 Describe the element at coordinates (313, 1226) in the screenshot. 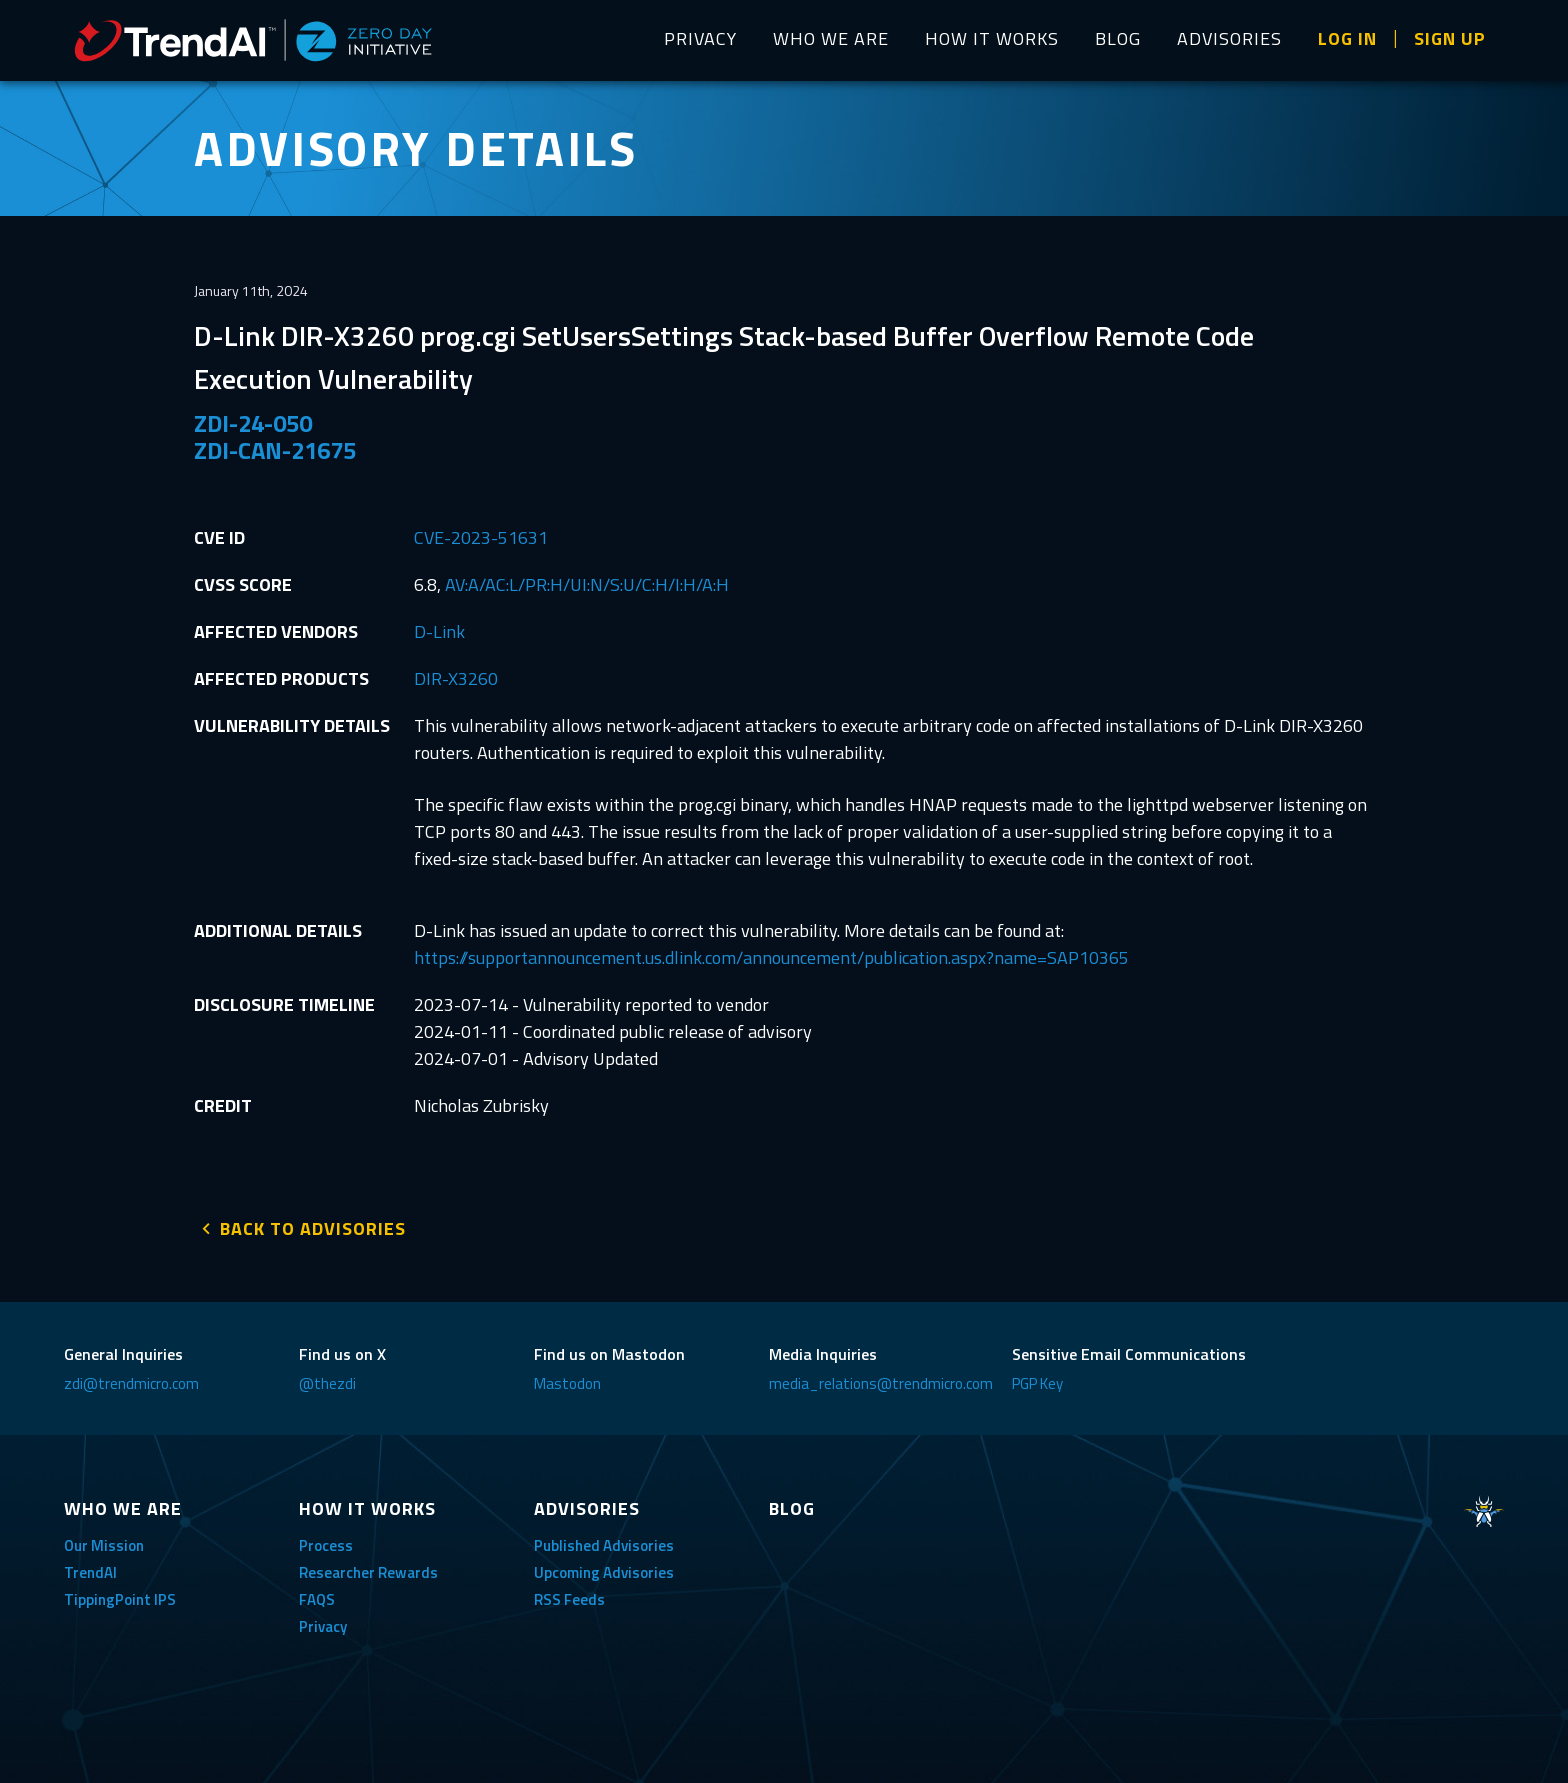

I see `BACK TO ADVISORIES` at that location.